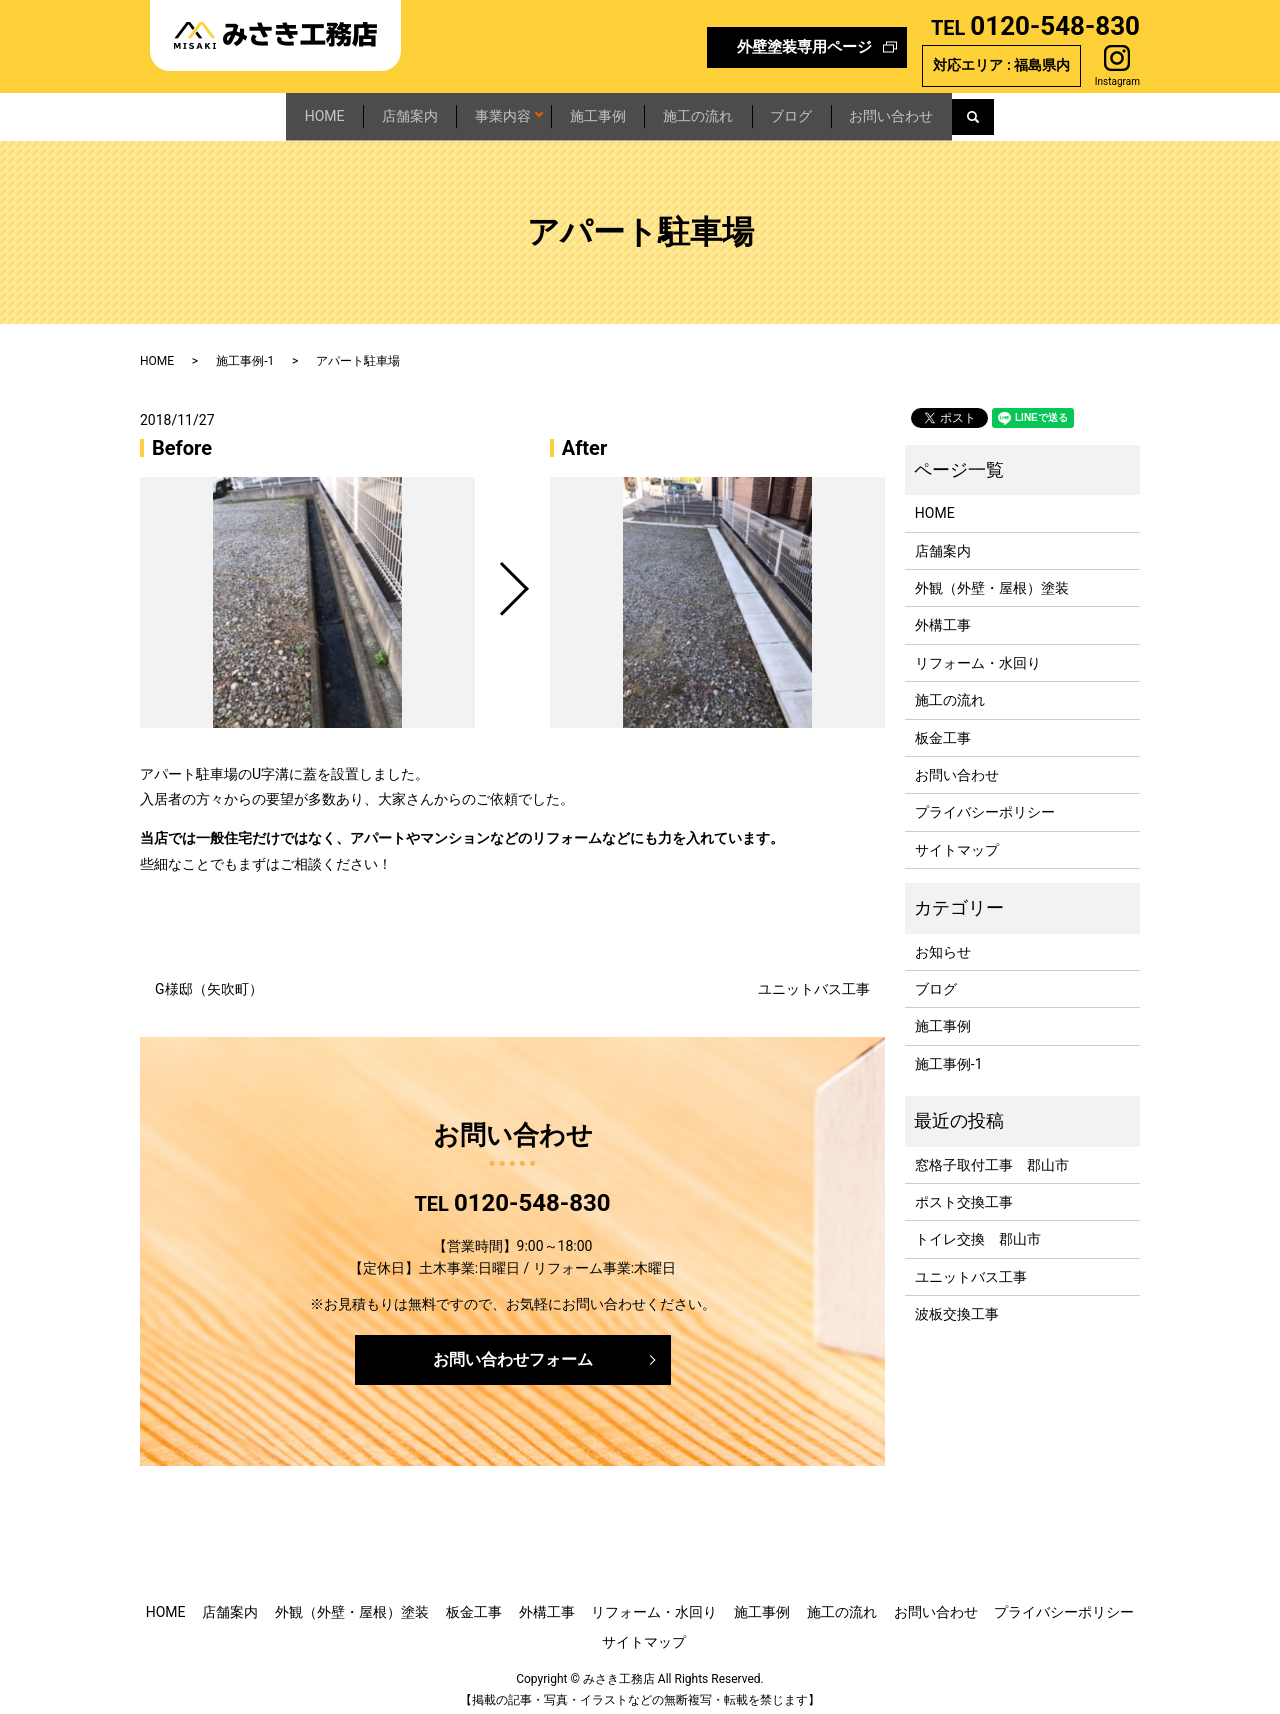  Describe the element at coordinates (804, 47) in the screenshot. I see `外壁塗装専用ページ` at that location.